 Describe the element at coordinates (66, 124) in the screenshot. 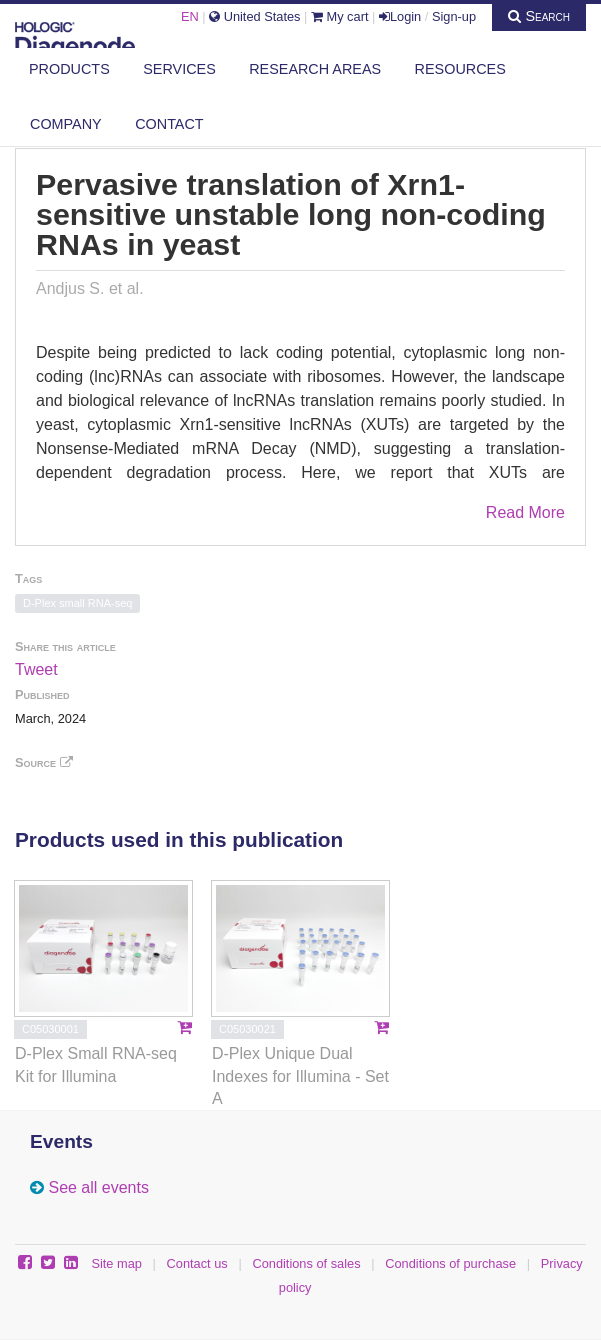

I see `Company` at that location.